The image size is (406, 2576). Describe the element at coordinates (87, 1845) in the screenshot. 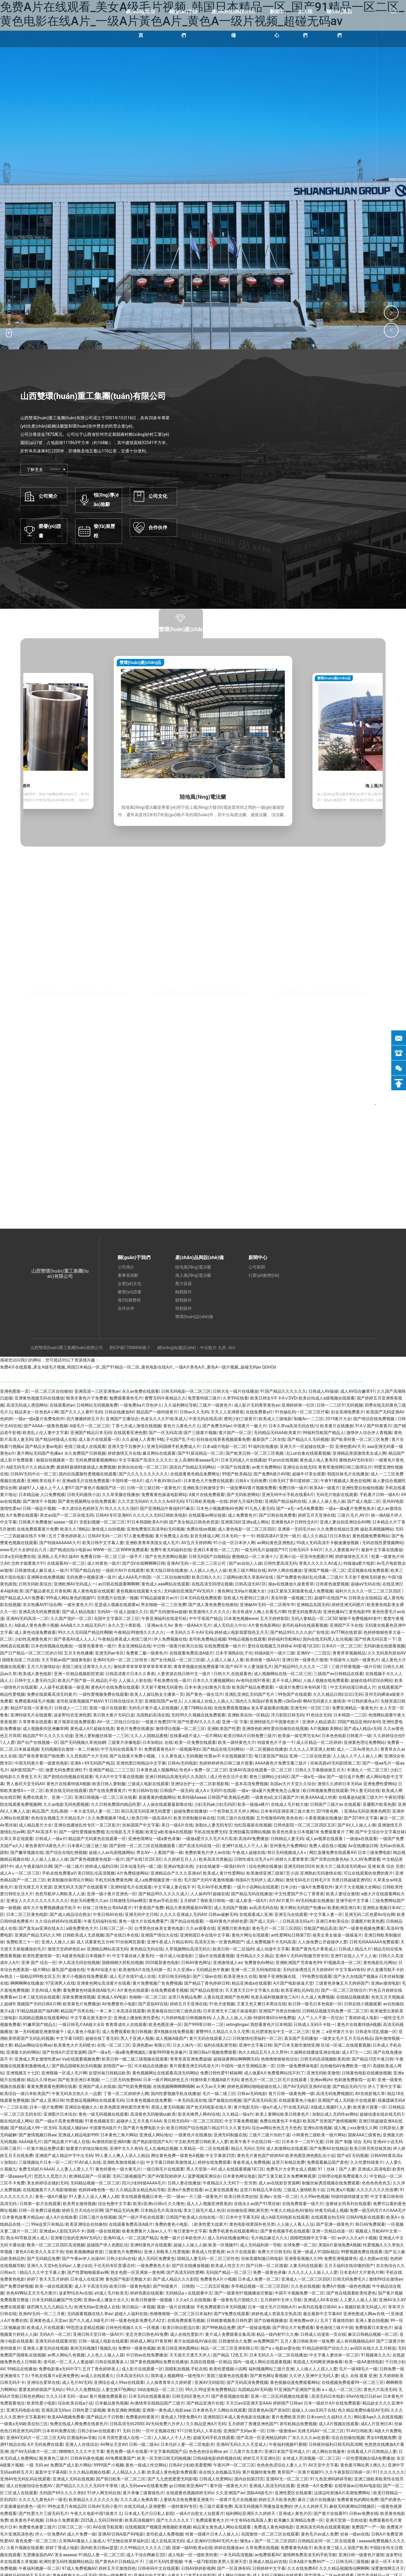

I see `日本黄A三级三级三级` at that location.